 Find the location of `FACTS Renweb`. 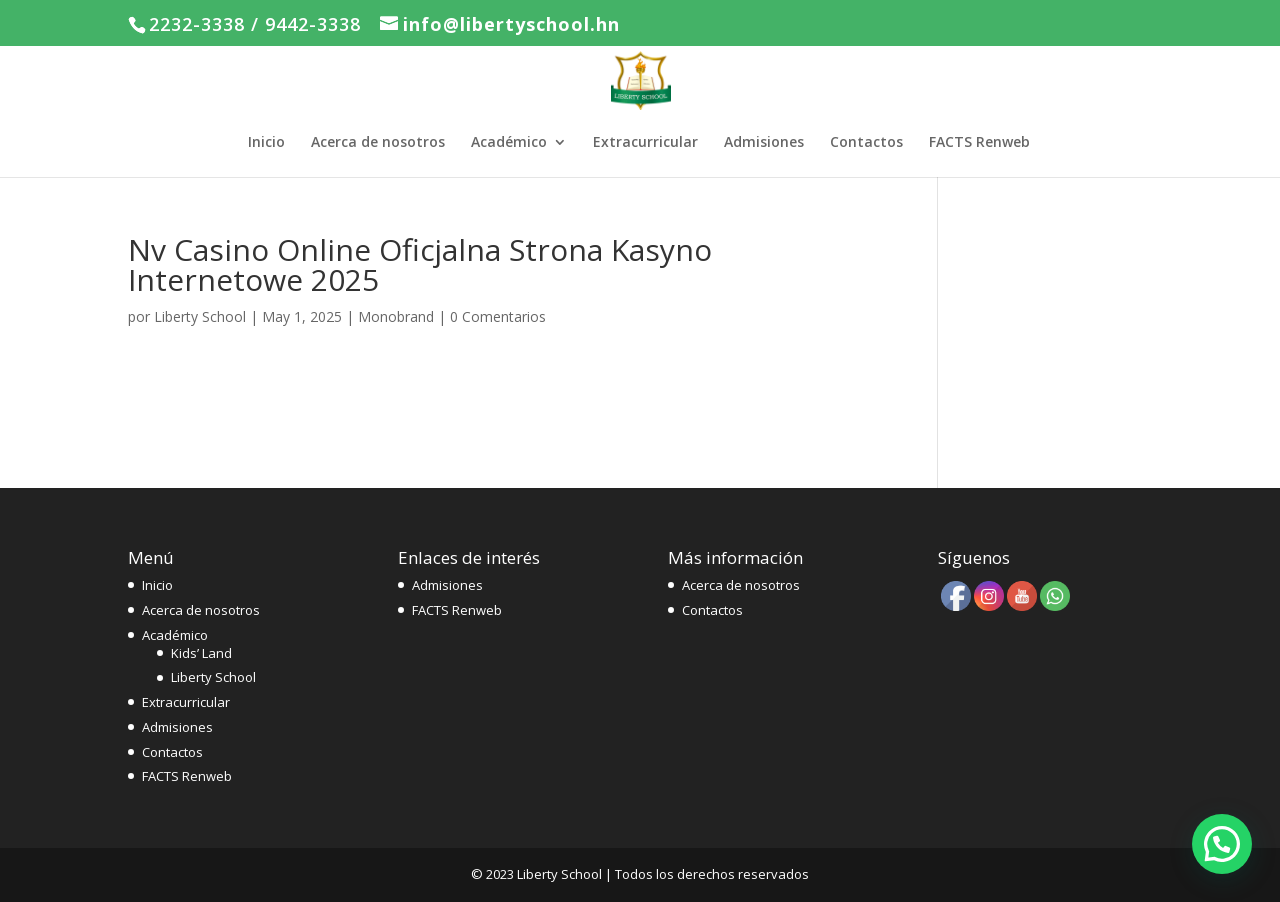

FACTS Renweb is located at coordinates (979, 143).